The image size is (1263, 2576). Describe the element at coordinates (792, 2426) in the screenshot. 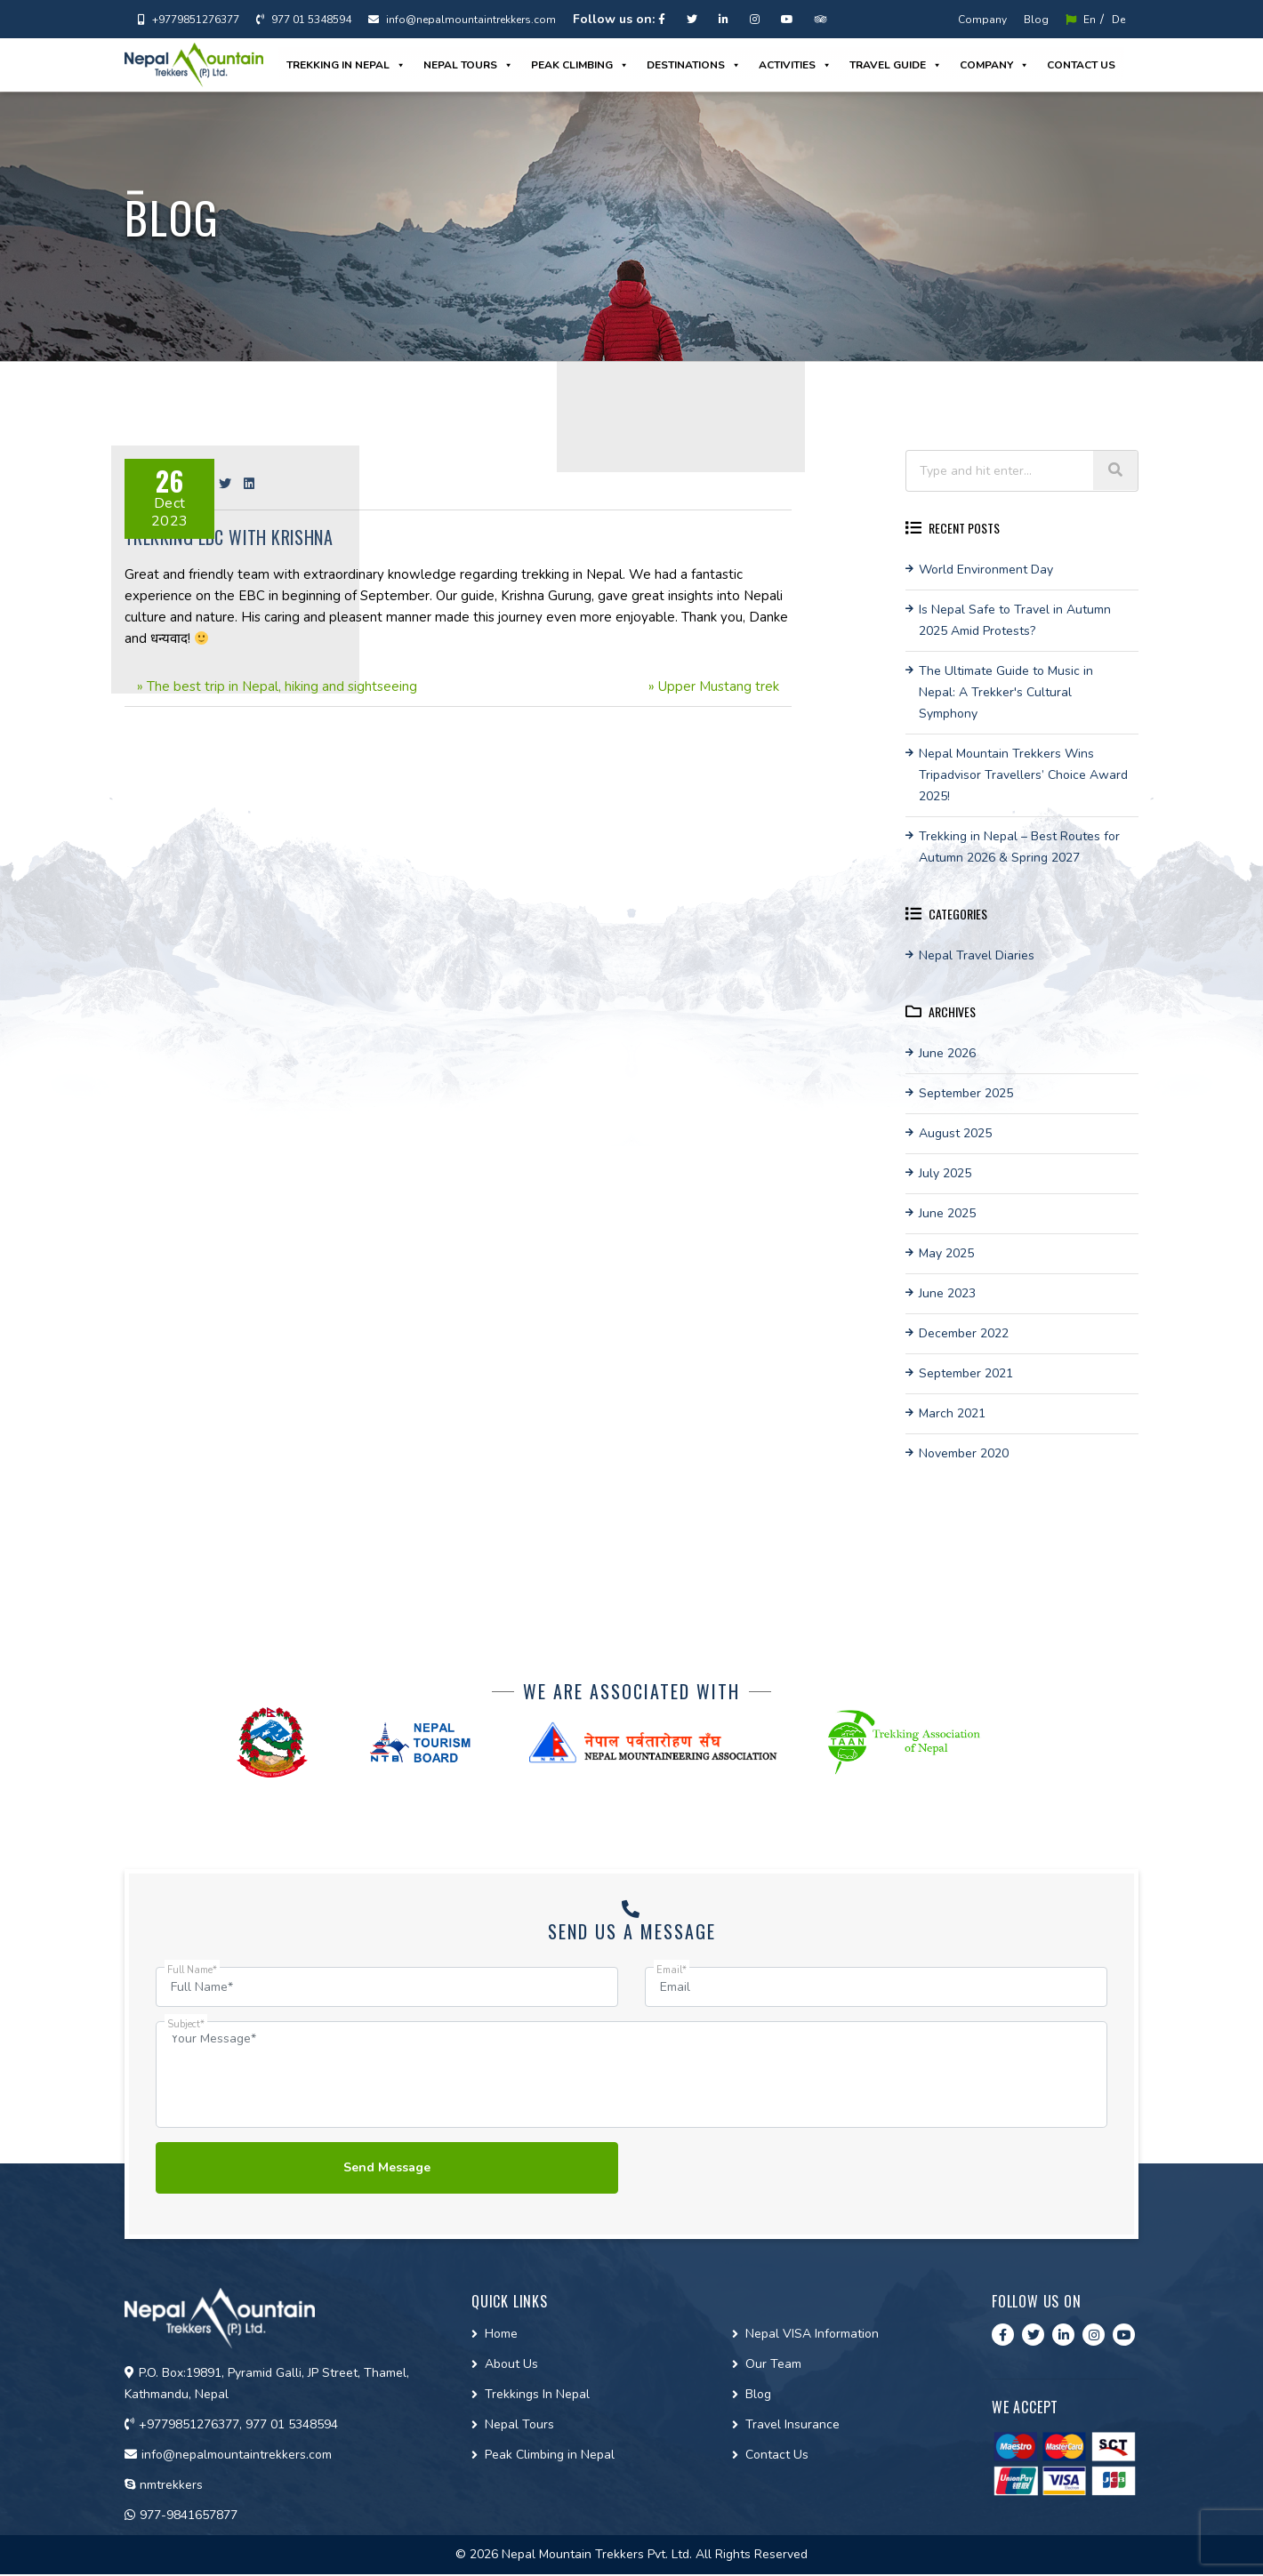

I see `Travel Insurance` at that location.